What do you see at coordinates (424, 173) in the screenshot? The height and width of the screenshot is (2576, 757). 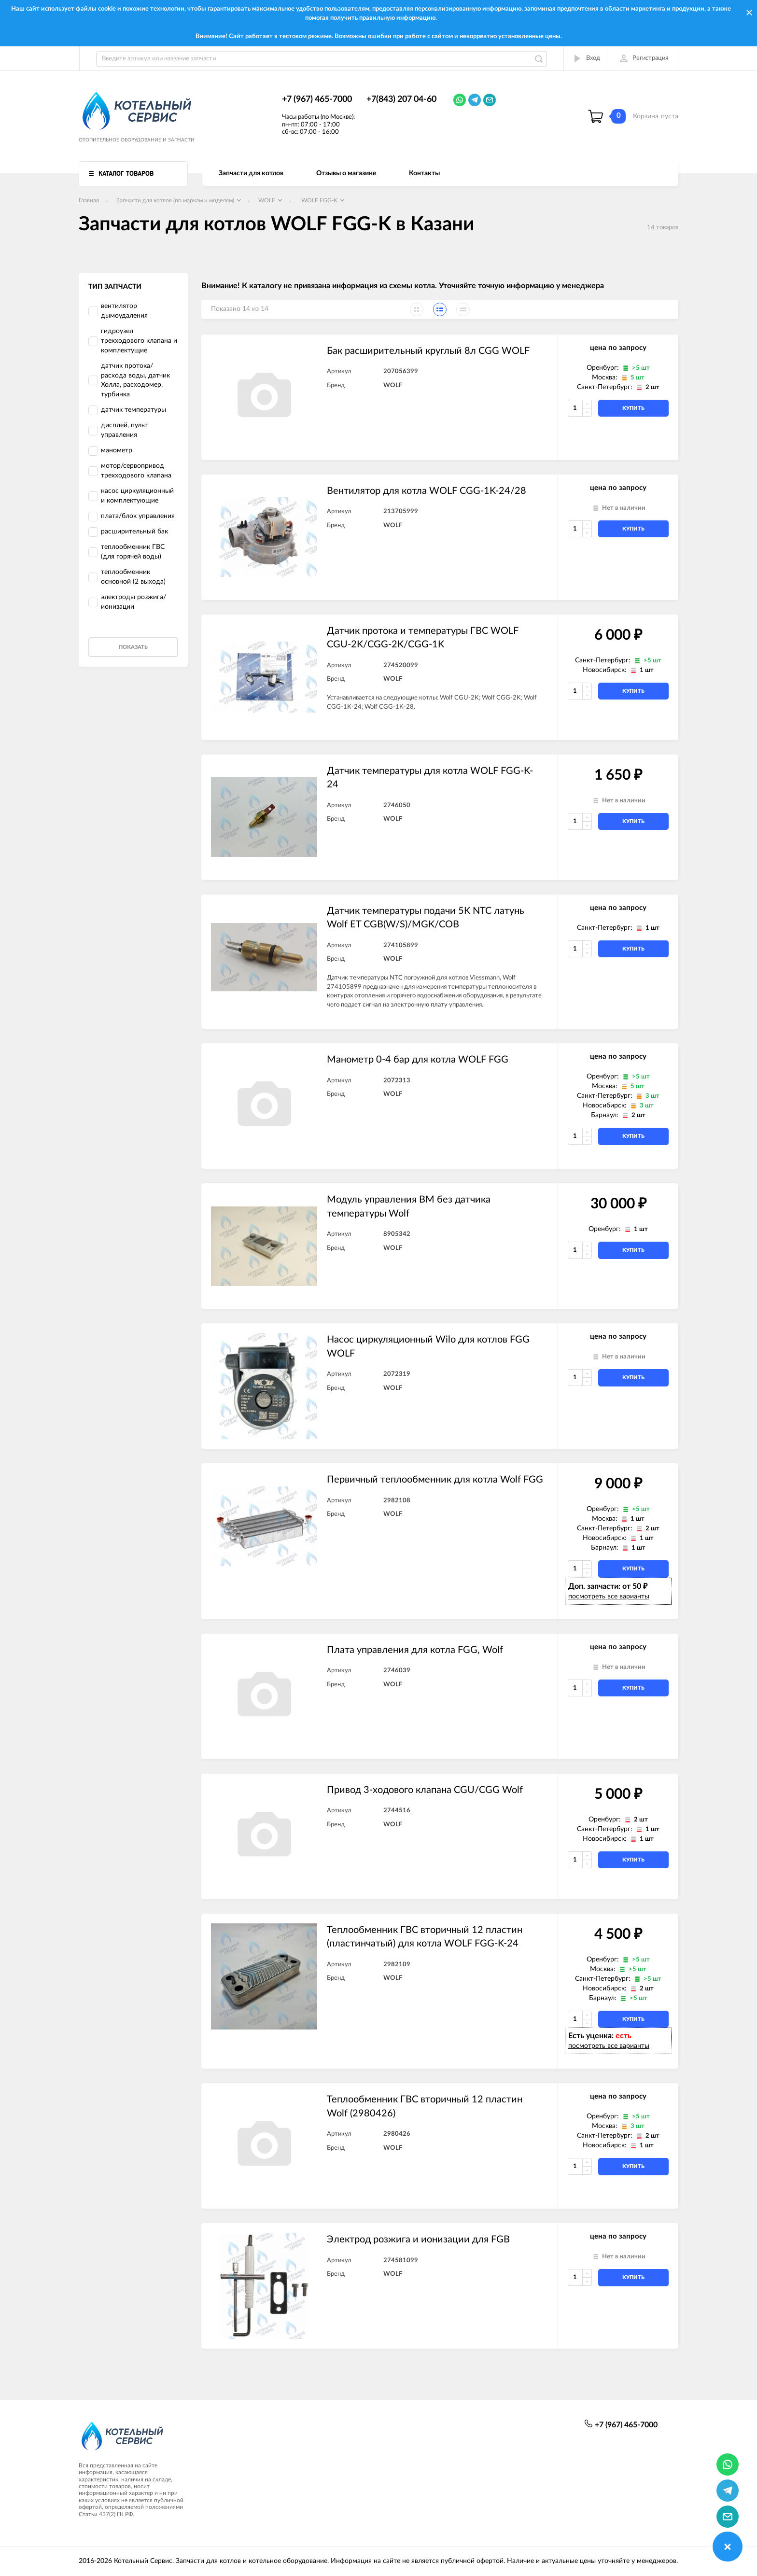 I see `Контакты` at bounding box center [424, 173].